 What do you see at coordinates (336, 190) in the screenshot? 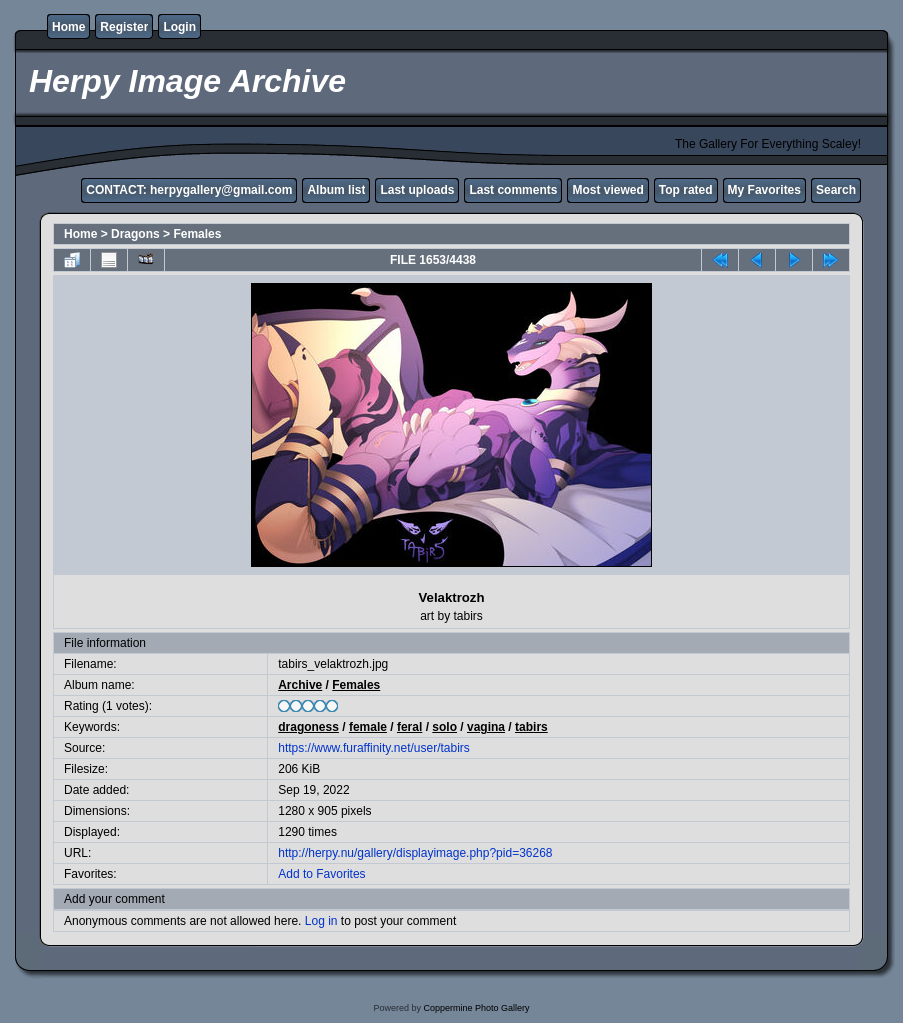
I see `Album list` at bounding box center [336, 190].